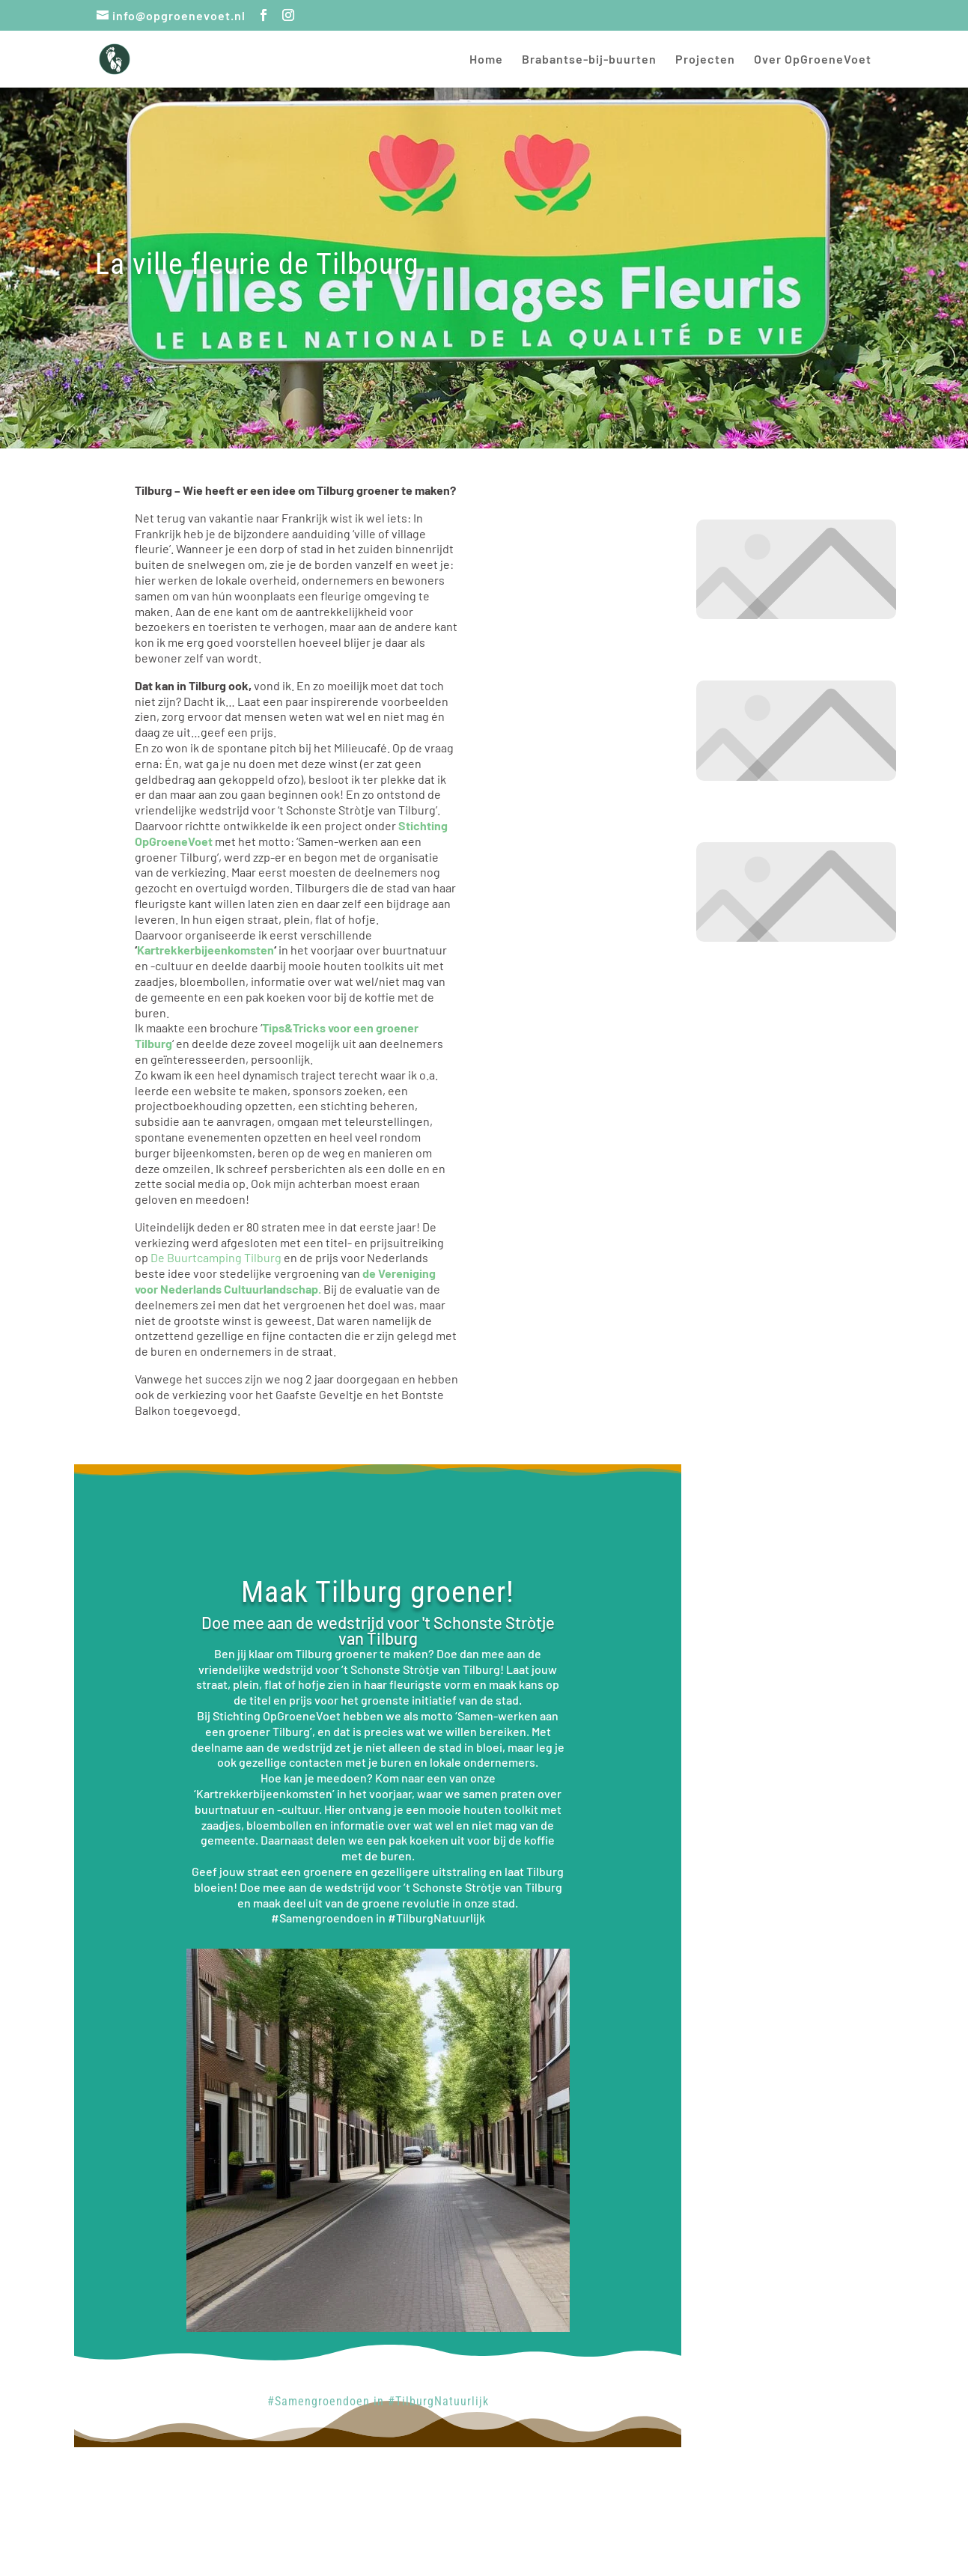 The image size is (968, 2576). Describe the element at coordinates (205, 950) in the screenshot. I see `Kartrekkerbijeenkomsten` at that location.